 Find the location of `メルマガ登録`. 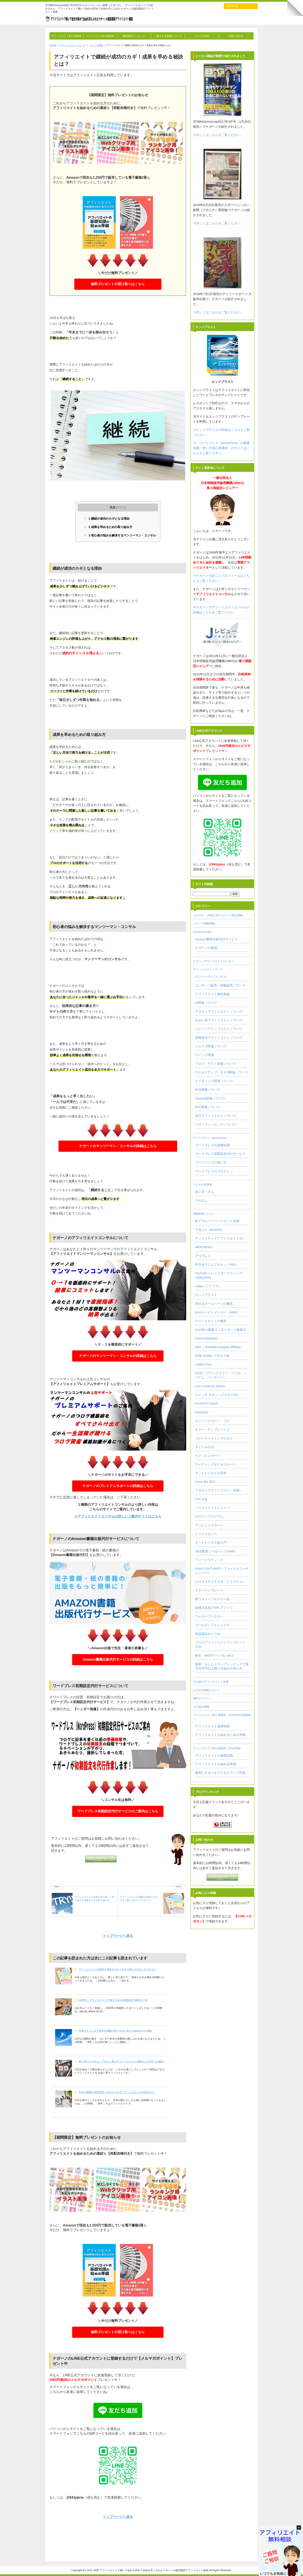

メルマガ登録 is located at coordinates (201, 36).